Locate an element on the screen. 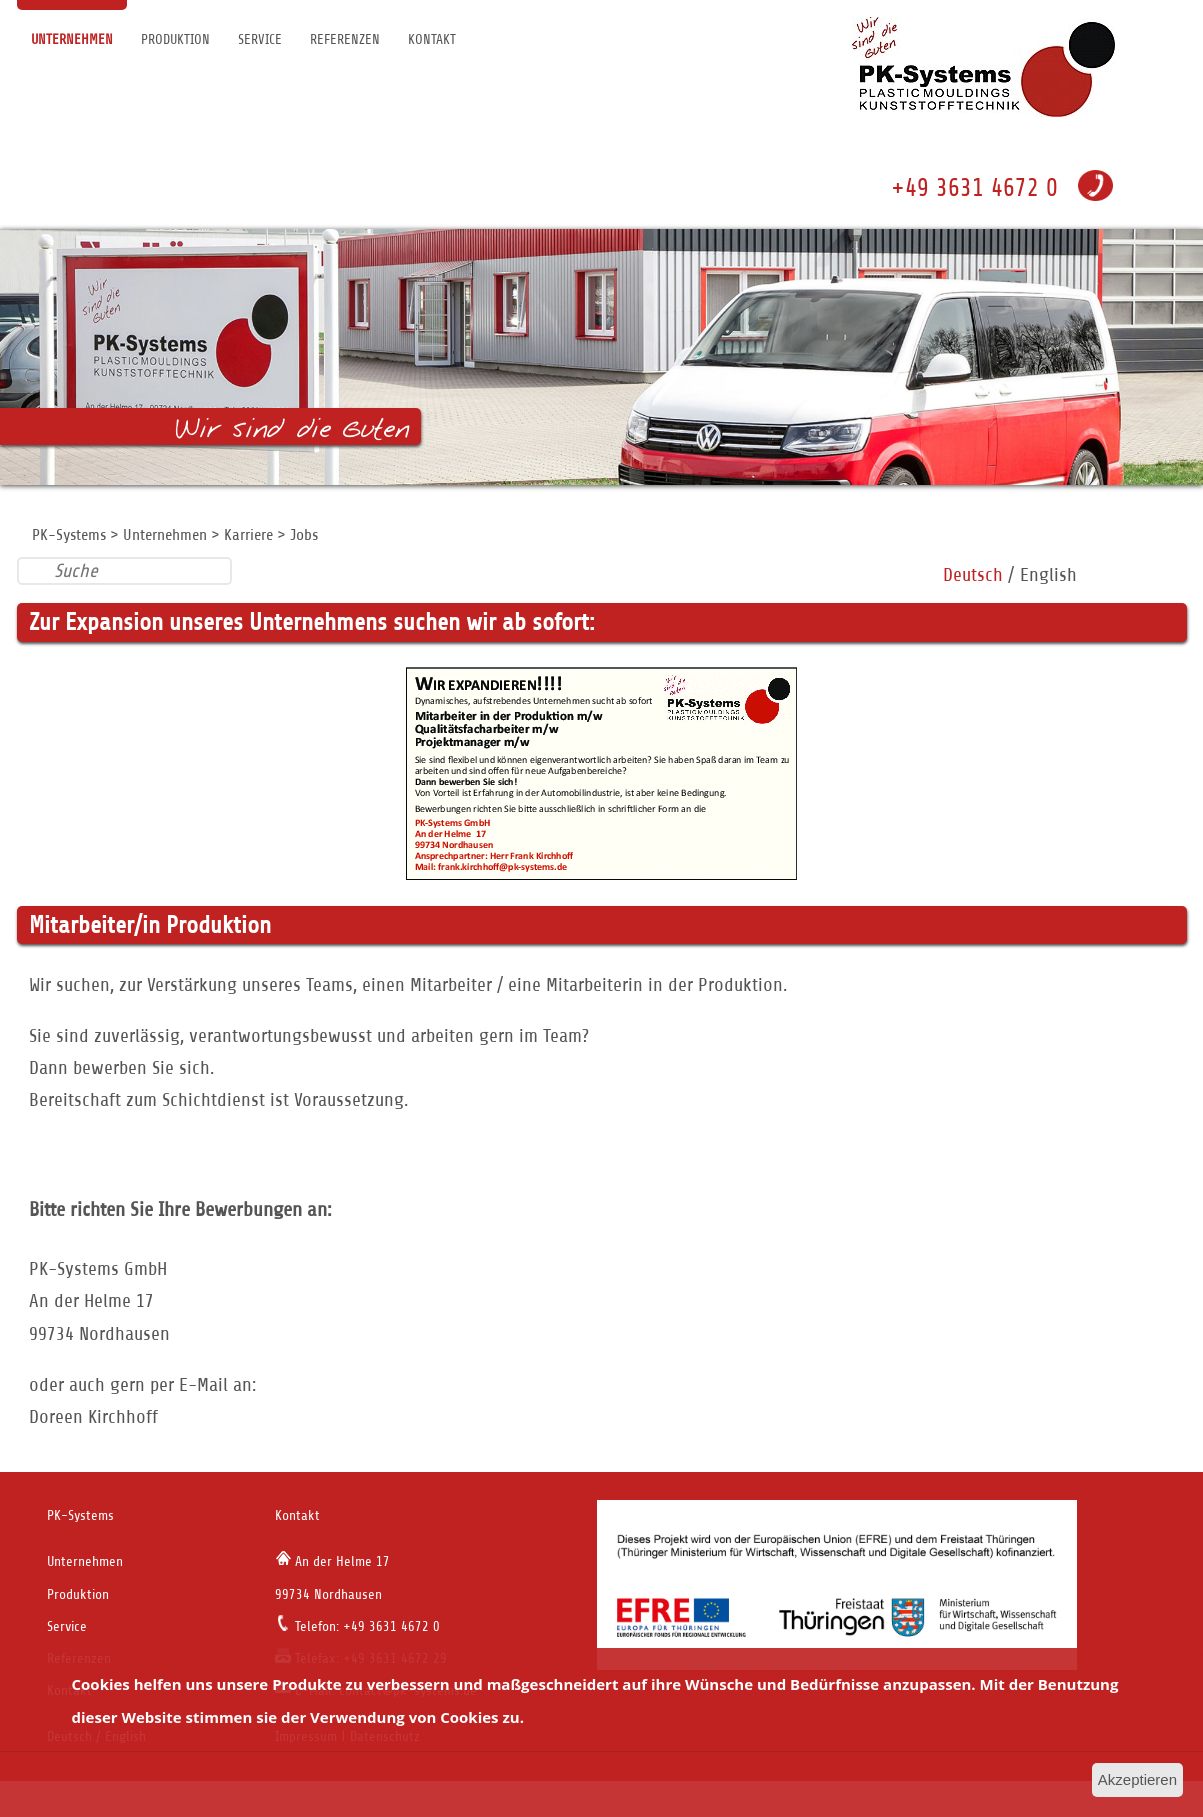 This screenshot has height=1817, width=1203. Deutsch is located at coordinates (973, 574).